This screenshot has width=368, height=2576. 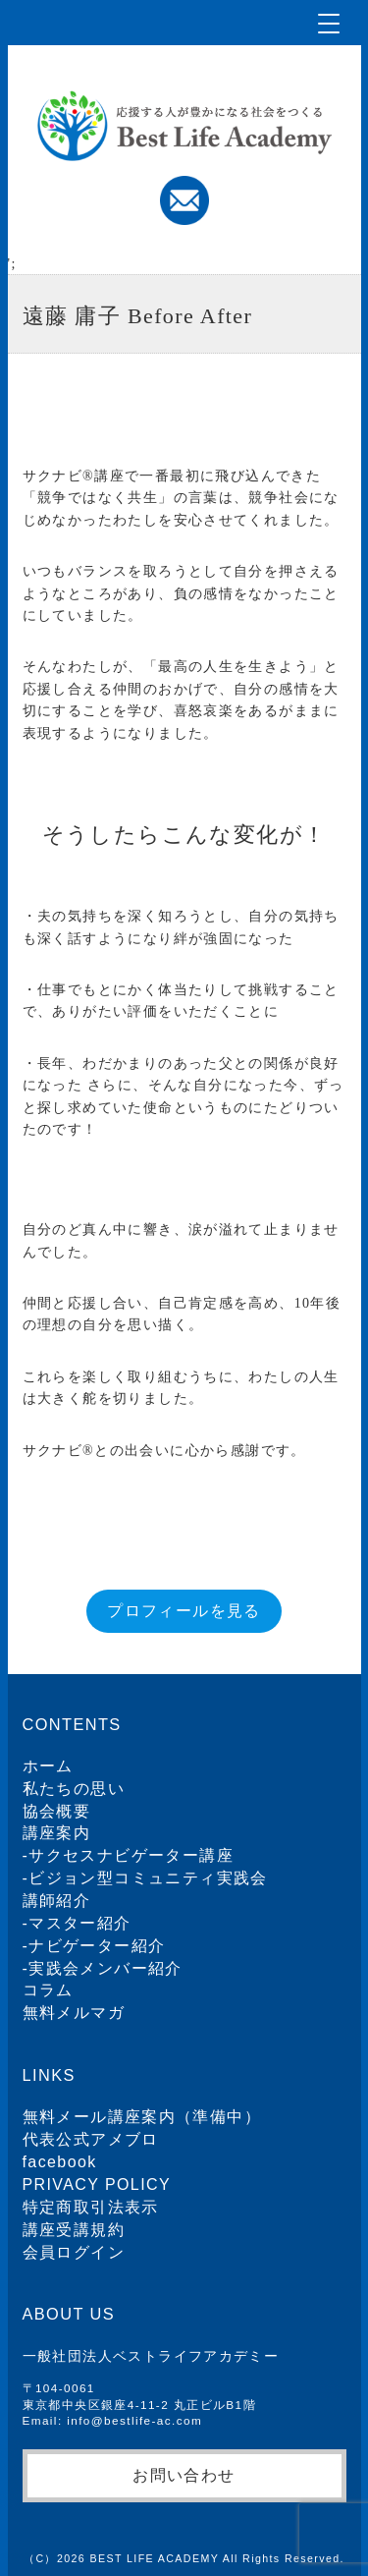 I want to click on 会員ログイン, so click(x=74, y=2252).